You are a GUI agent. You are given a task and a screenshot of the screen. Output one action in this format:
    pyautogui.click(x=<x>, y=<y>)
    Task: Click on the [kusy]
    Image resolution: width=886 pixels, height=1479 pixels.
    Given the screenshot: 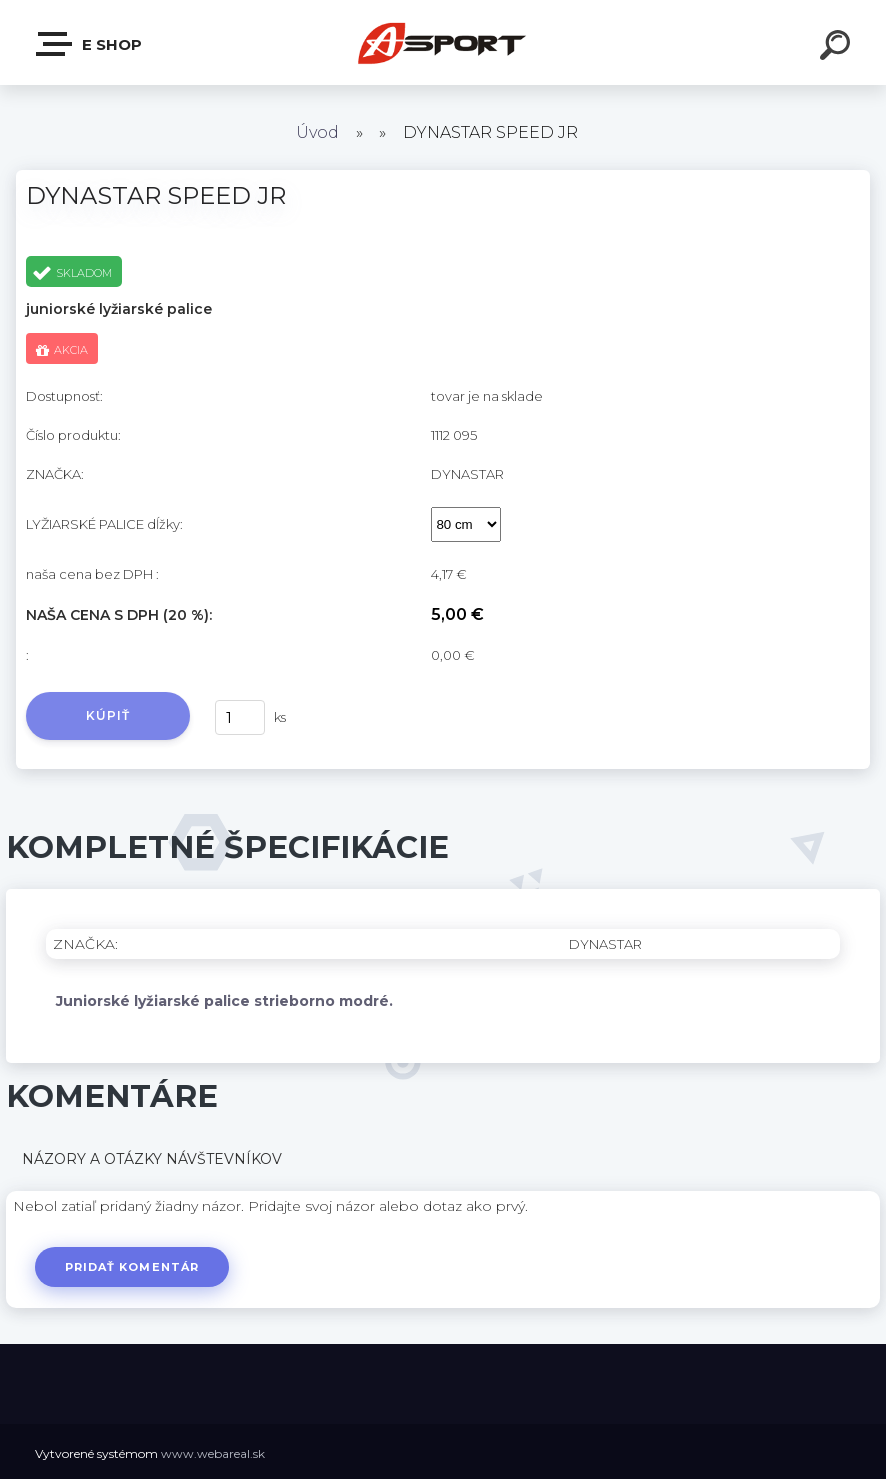 What is the action you would take?
    pyautogui.click(x=240, y=717)
    